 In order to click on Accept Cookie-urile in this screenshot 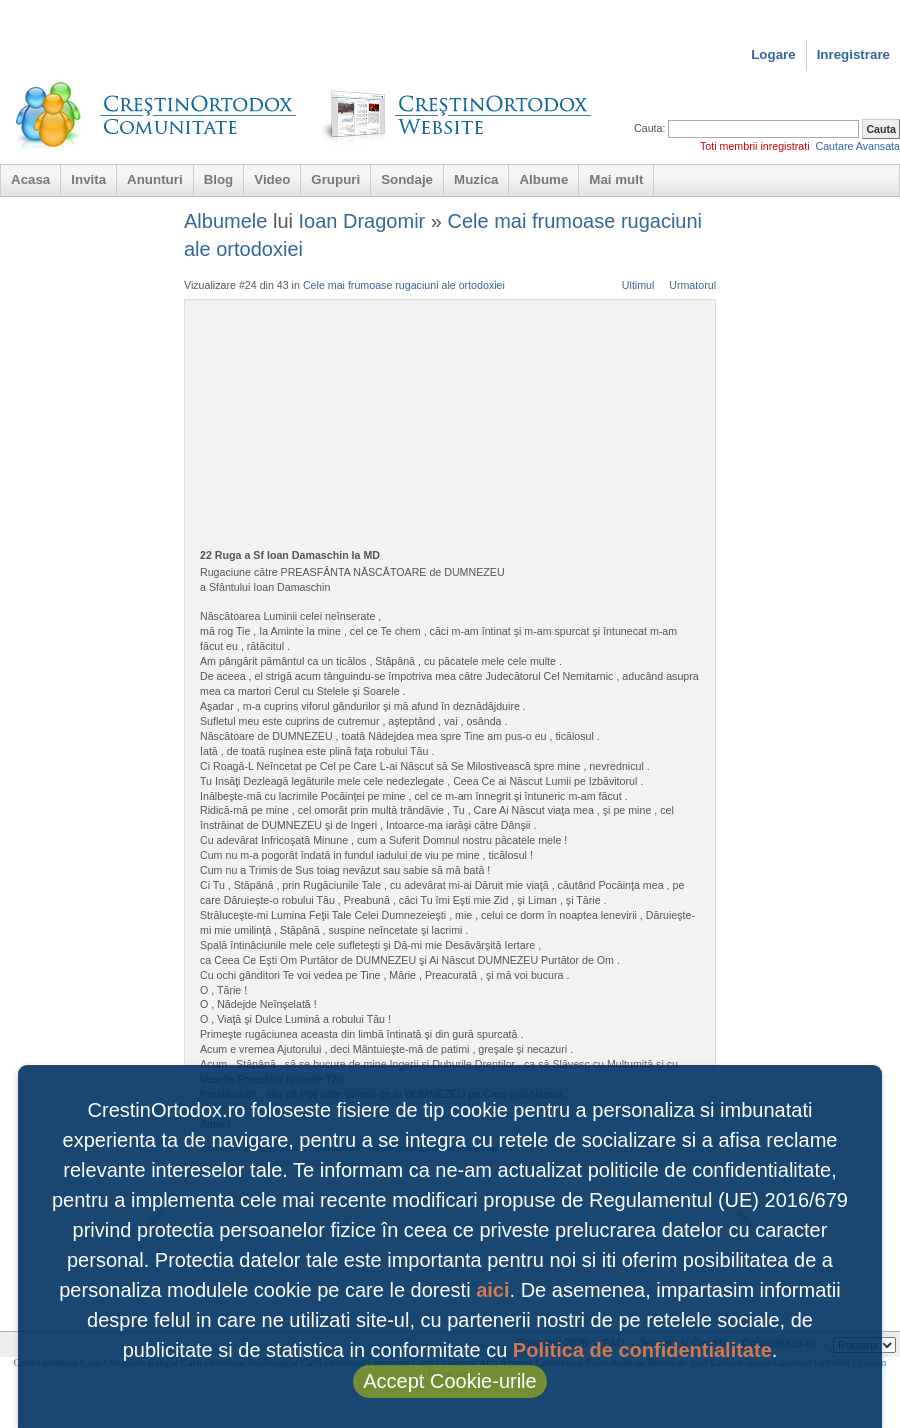, I will do `click(449, 1381)`.